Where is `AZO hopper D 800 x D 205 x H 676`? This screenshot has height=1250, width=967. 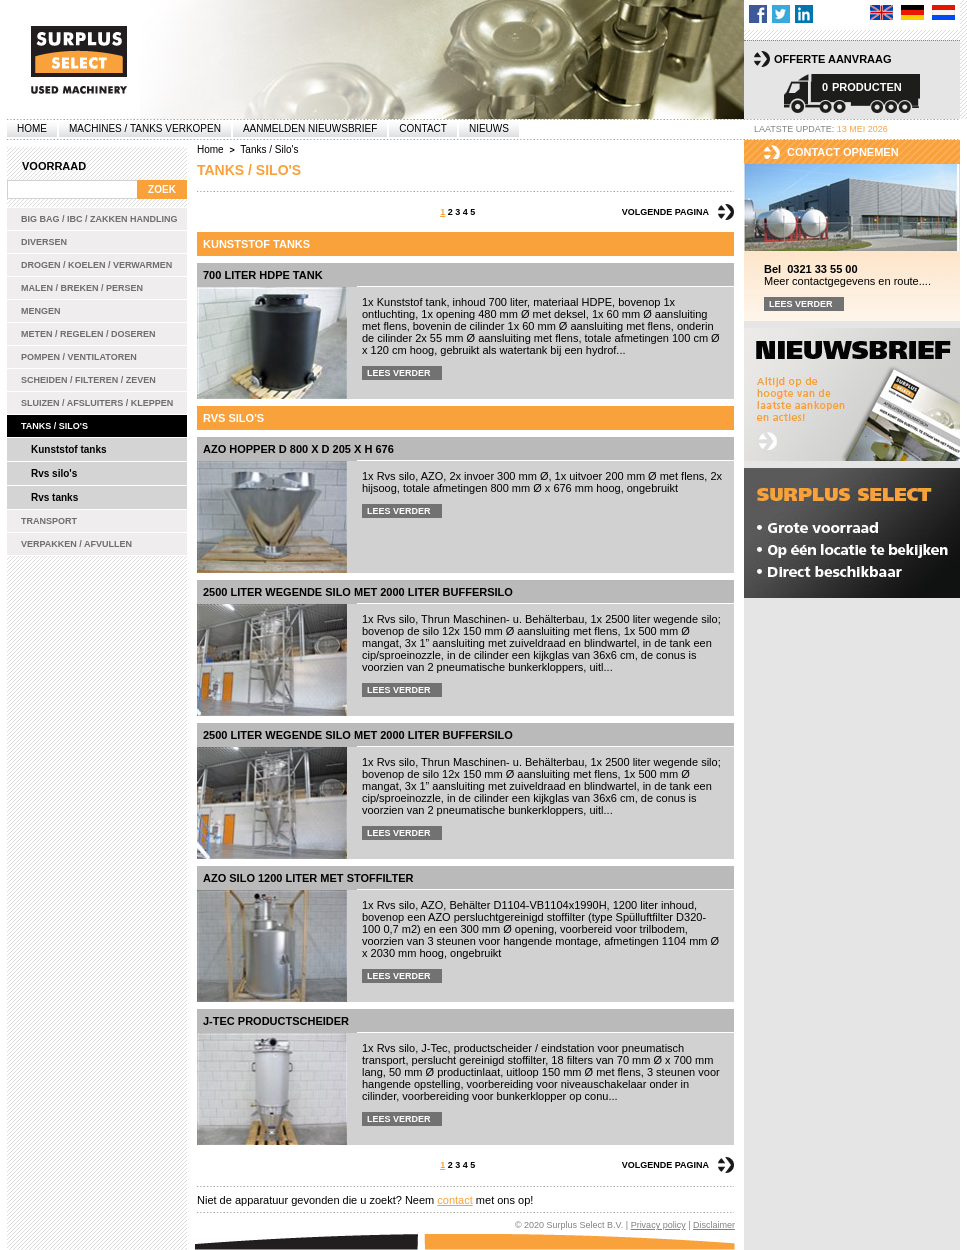
AZO hopper D 800 x D 205 x H 676 is located at coordinates (298, 449).